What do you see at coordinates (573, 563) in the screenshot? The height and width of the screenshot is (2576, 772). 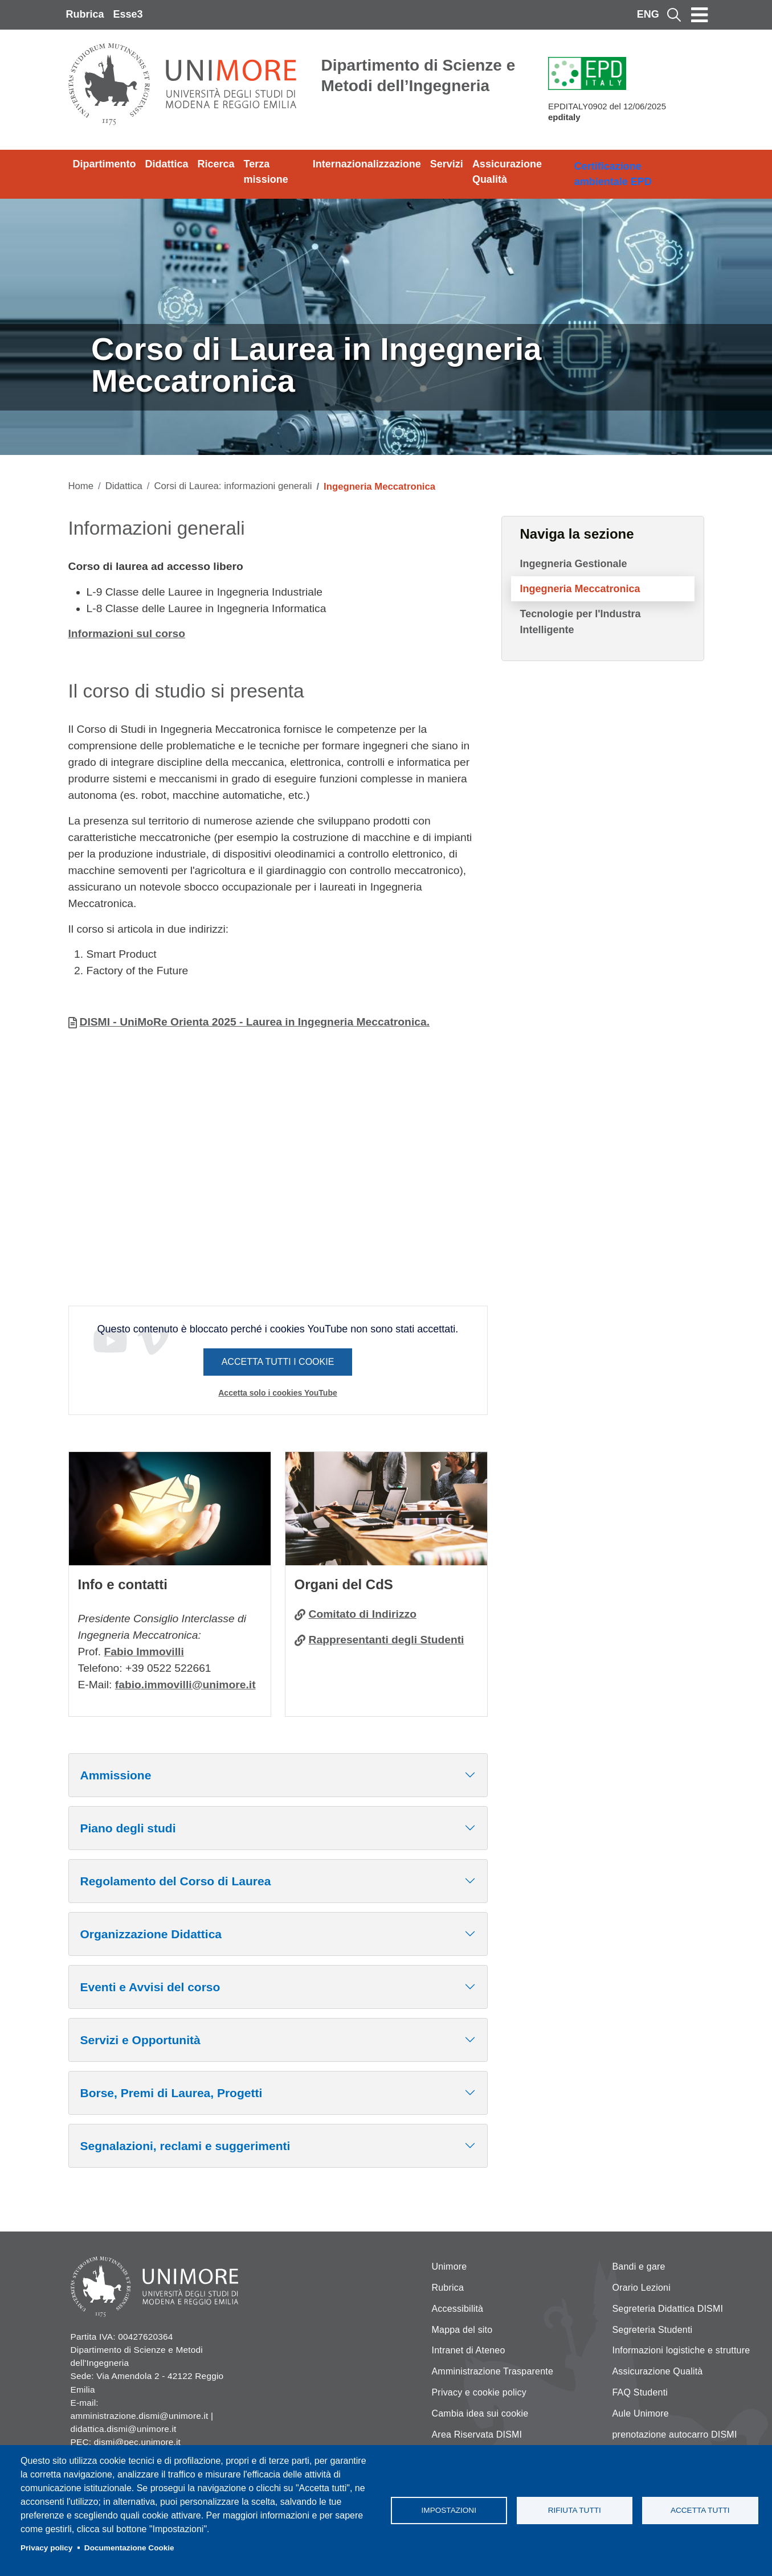 I see `Ingegneria Gestionale` at bounding box center [573, 563].